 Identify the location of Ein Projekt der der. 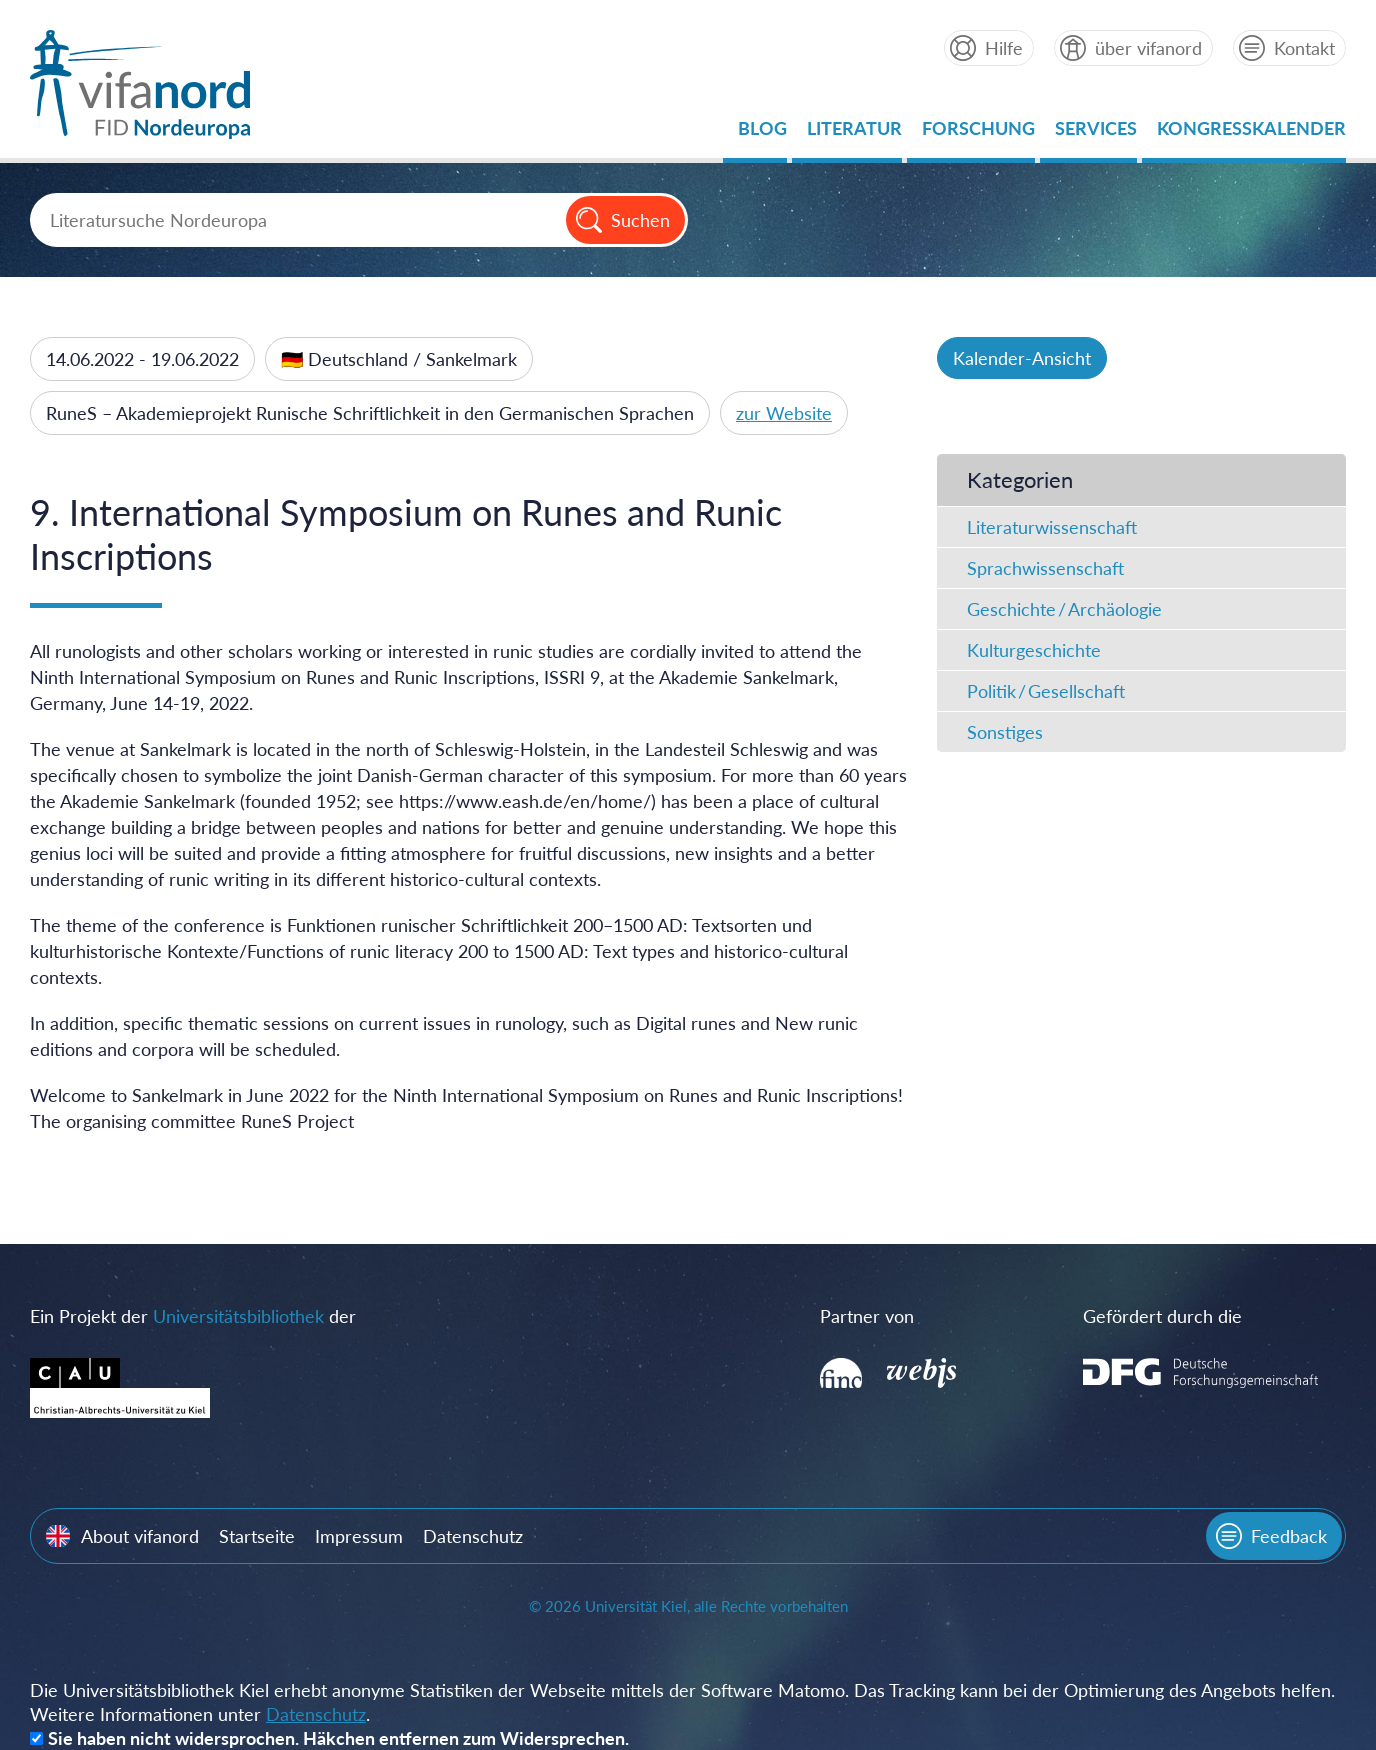
(193, 1316).